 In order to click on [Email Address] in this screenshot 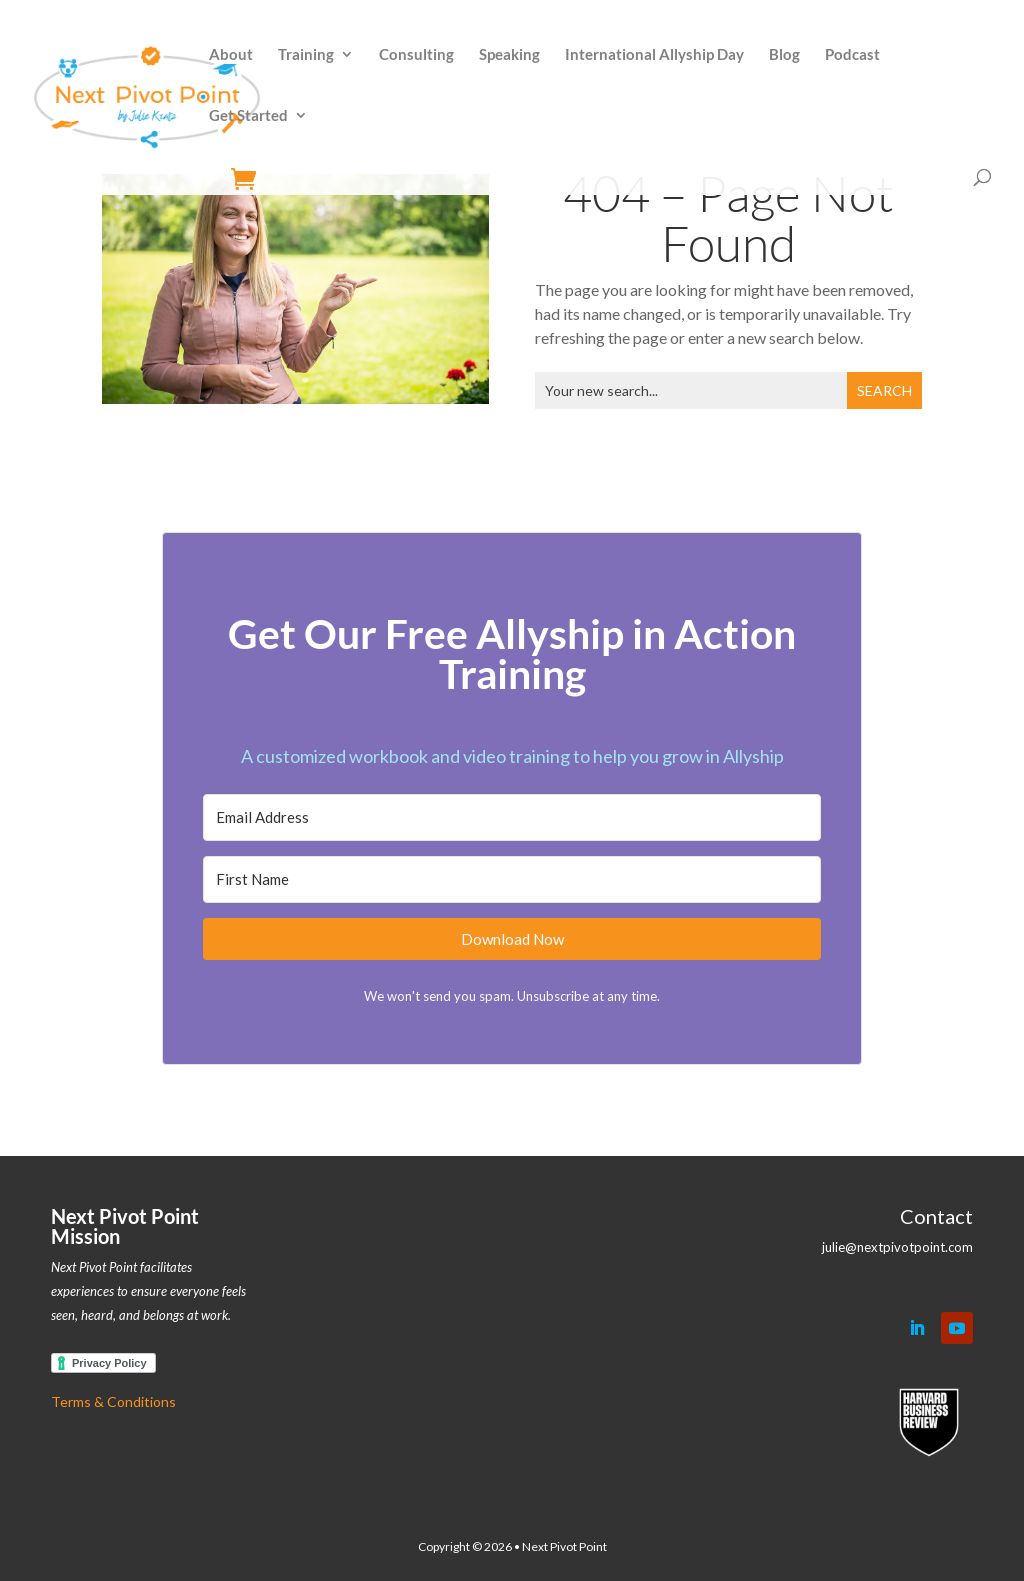, I will do `click(512, 817)`.